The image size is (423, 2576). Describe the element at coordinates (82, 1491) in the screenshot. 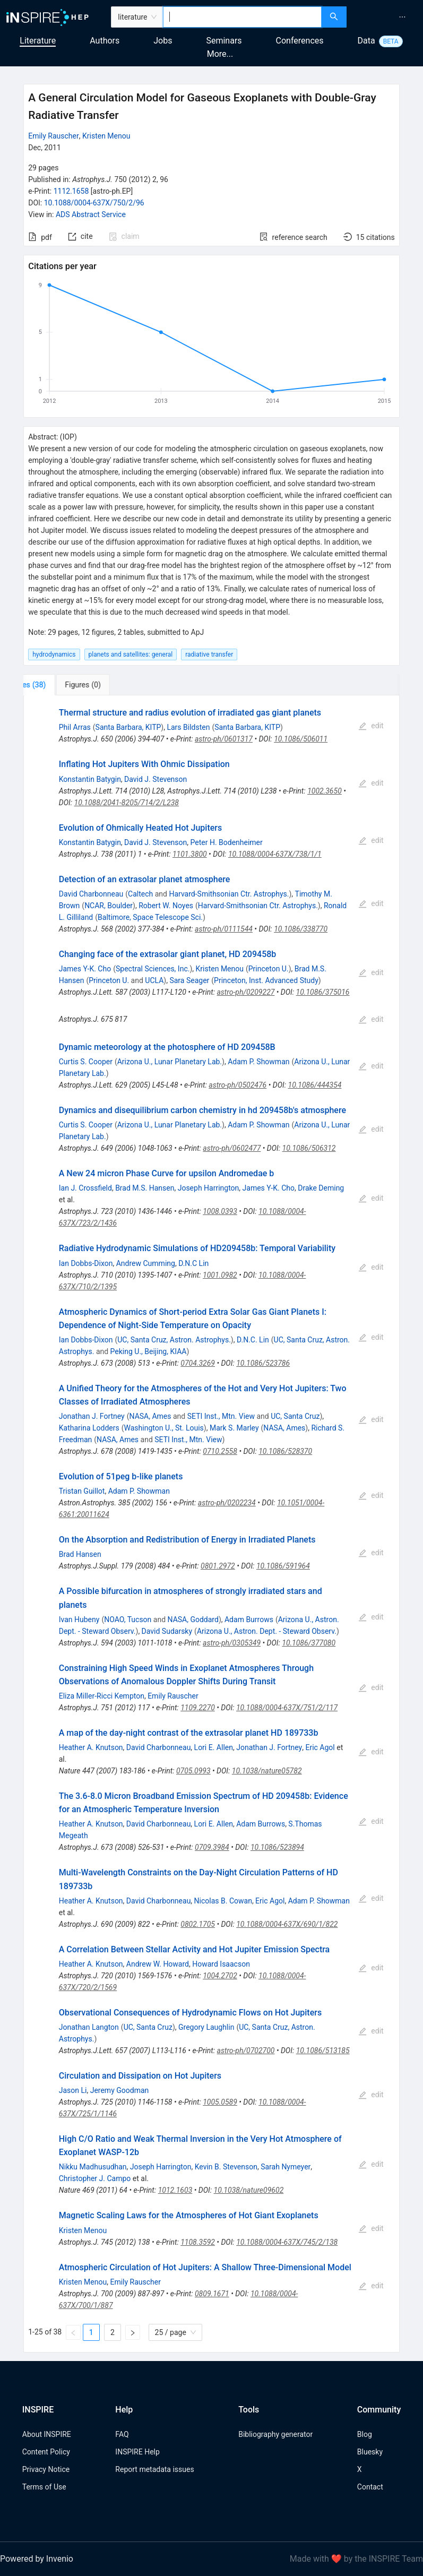

I see `Tristan Guillot` at that location.